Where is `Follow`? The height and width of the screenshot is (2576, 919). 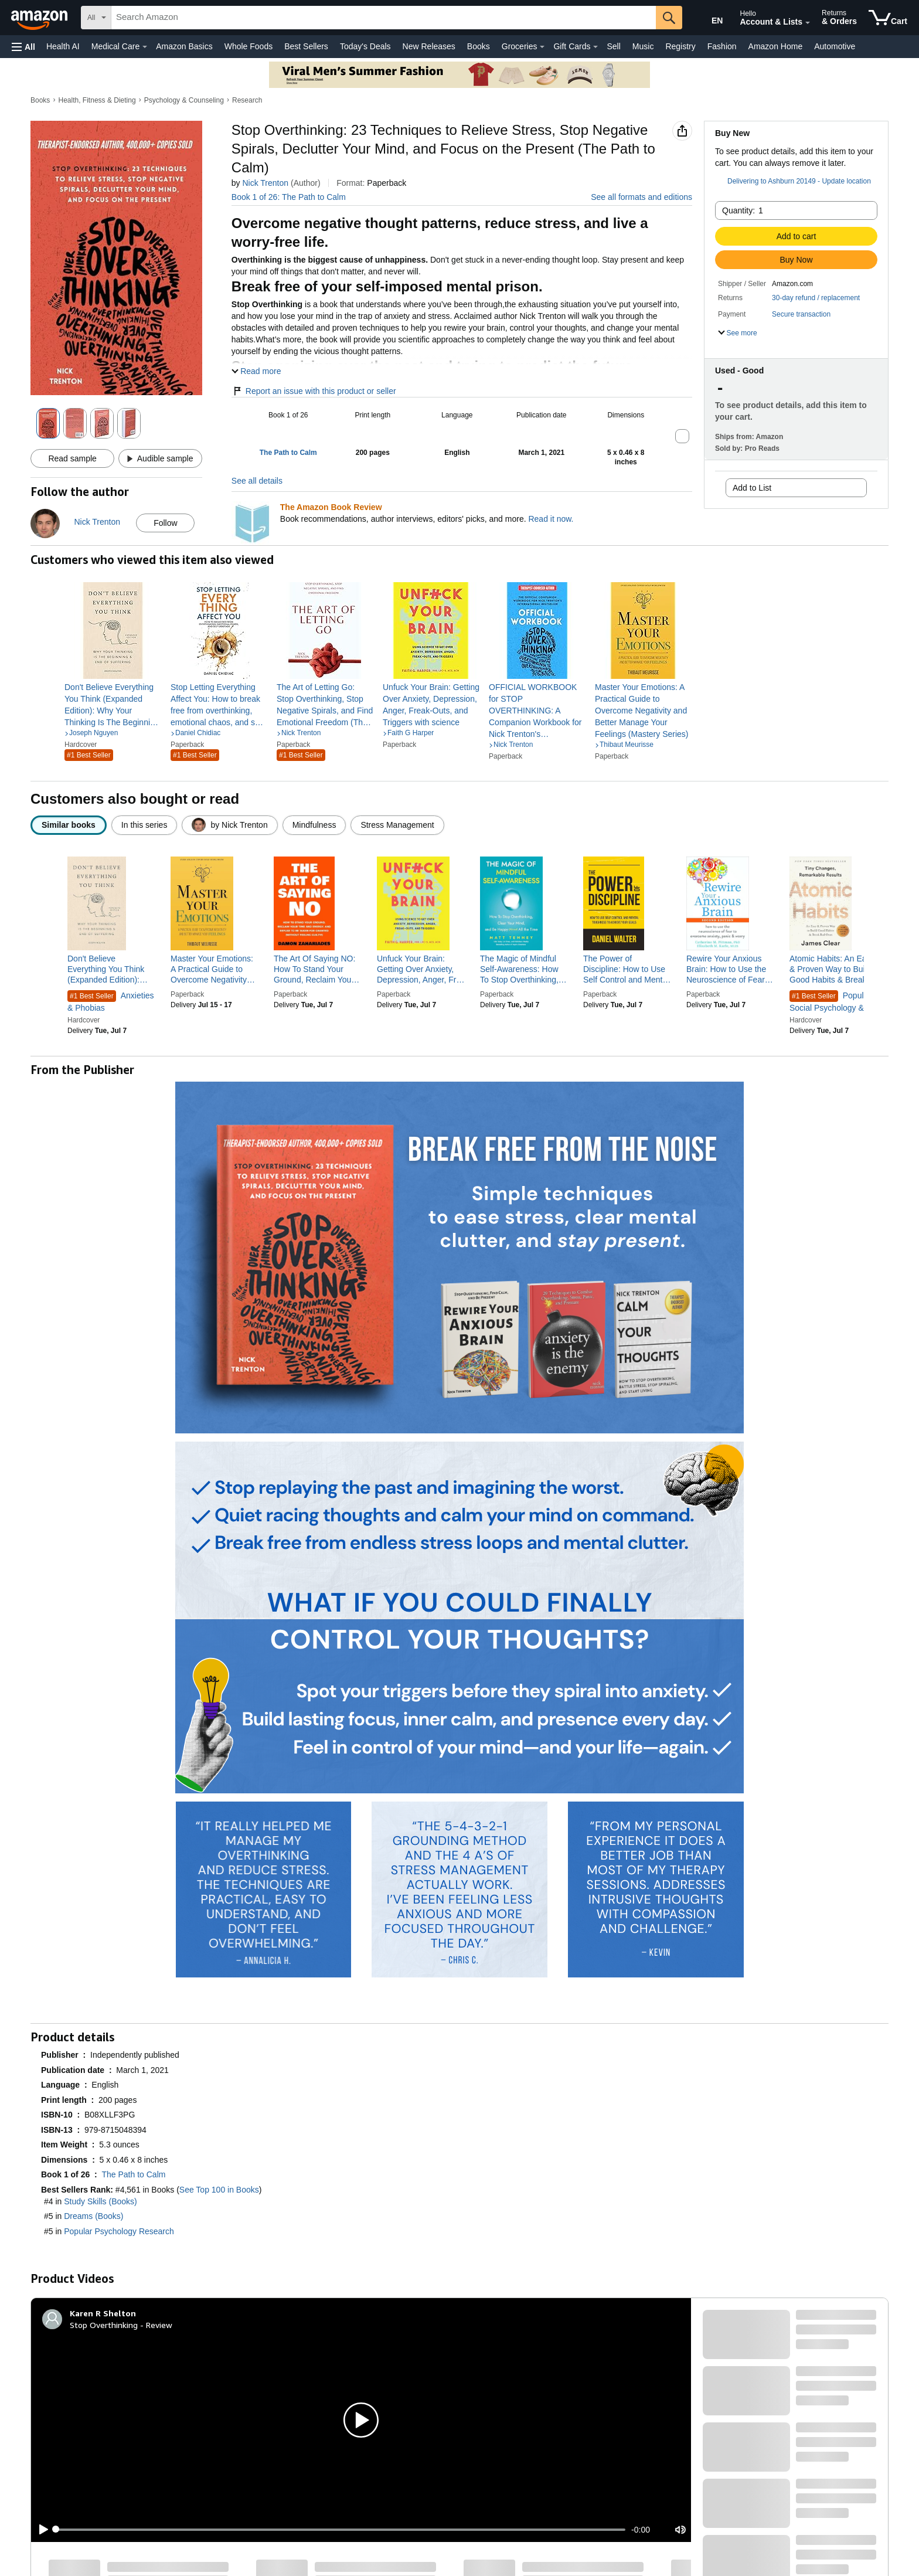 Follow is located at coordinates (165, 523).